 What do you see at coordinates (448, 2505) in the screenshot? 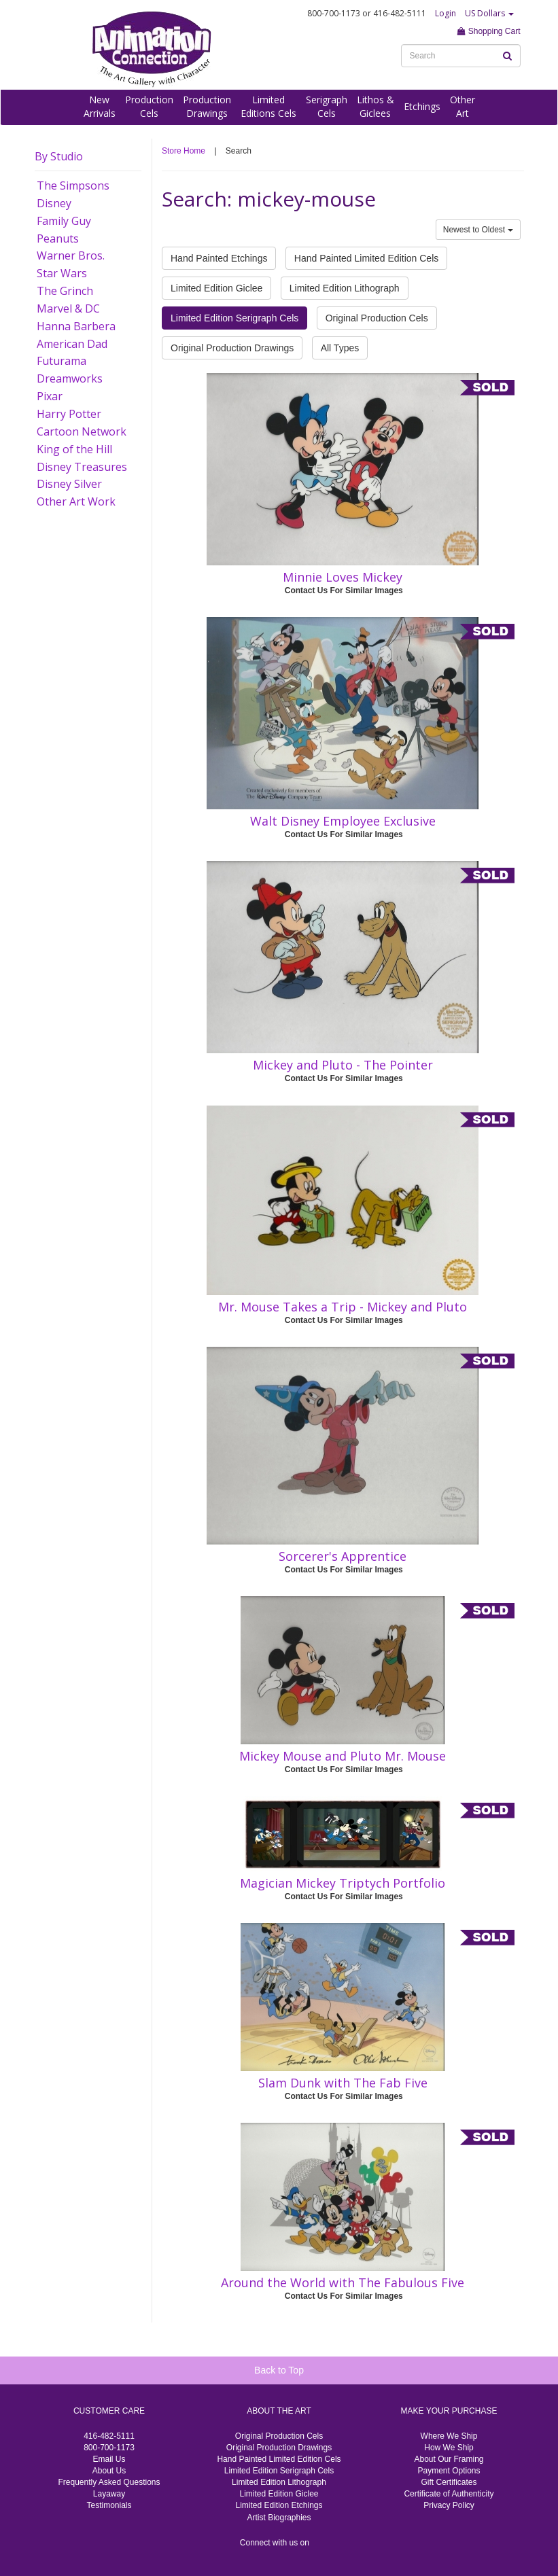
I see `Privacy Policy` at bounding box center [448, 2505].